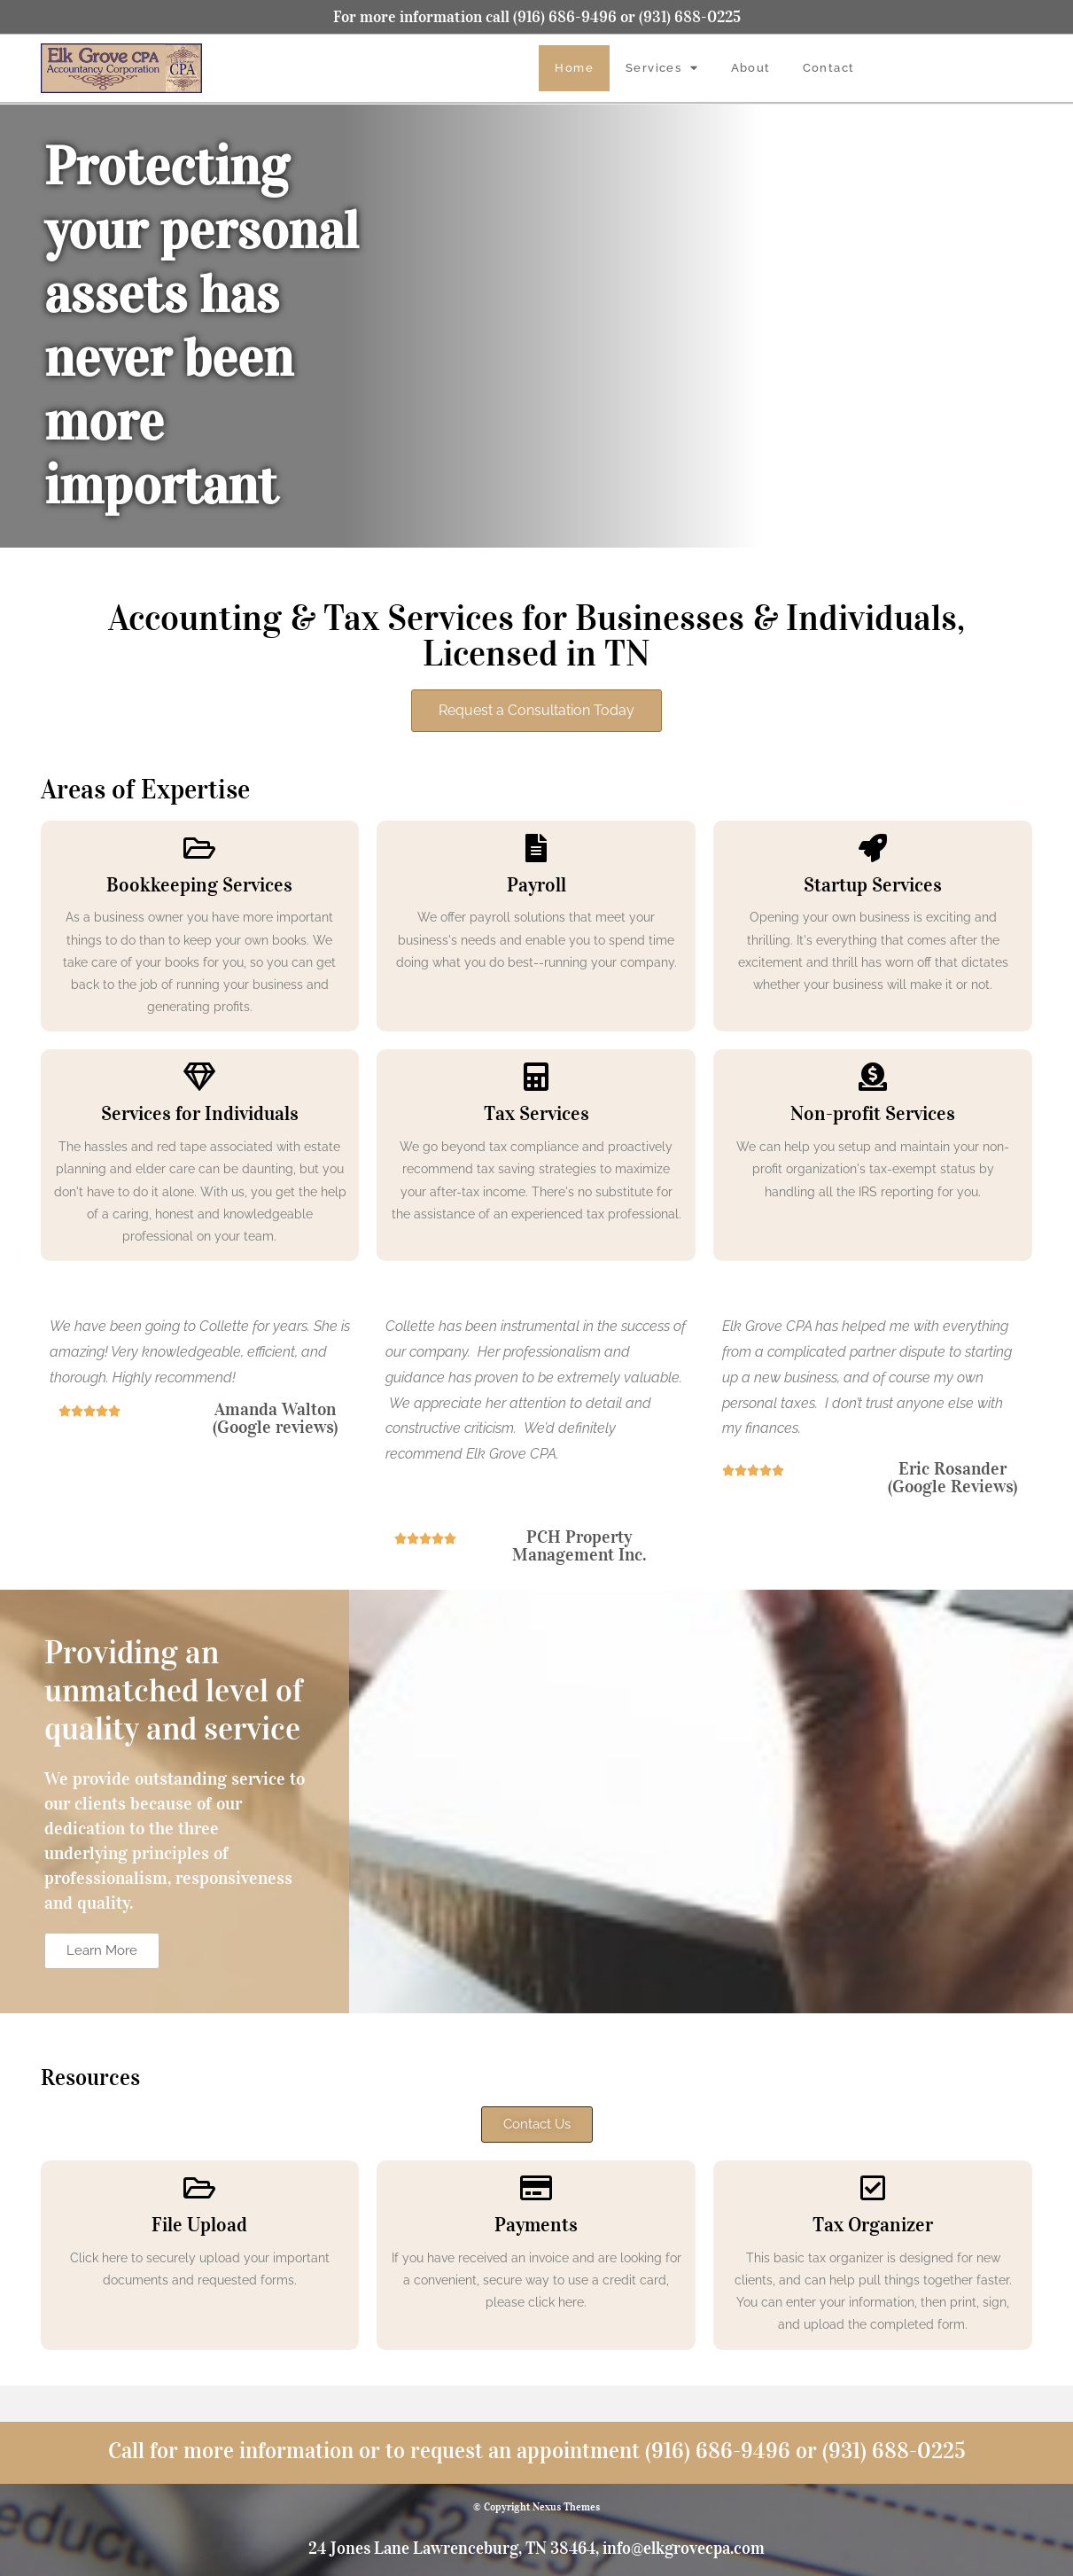  Describe the element at coordinates (873, 2224) in the screenshot. I see `Tax Organizer` at that location.